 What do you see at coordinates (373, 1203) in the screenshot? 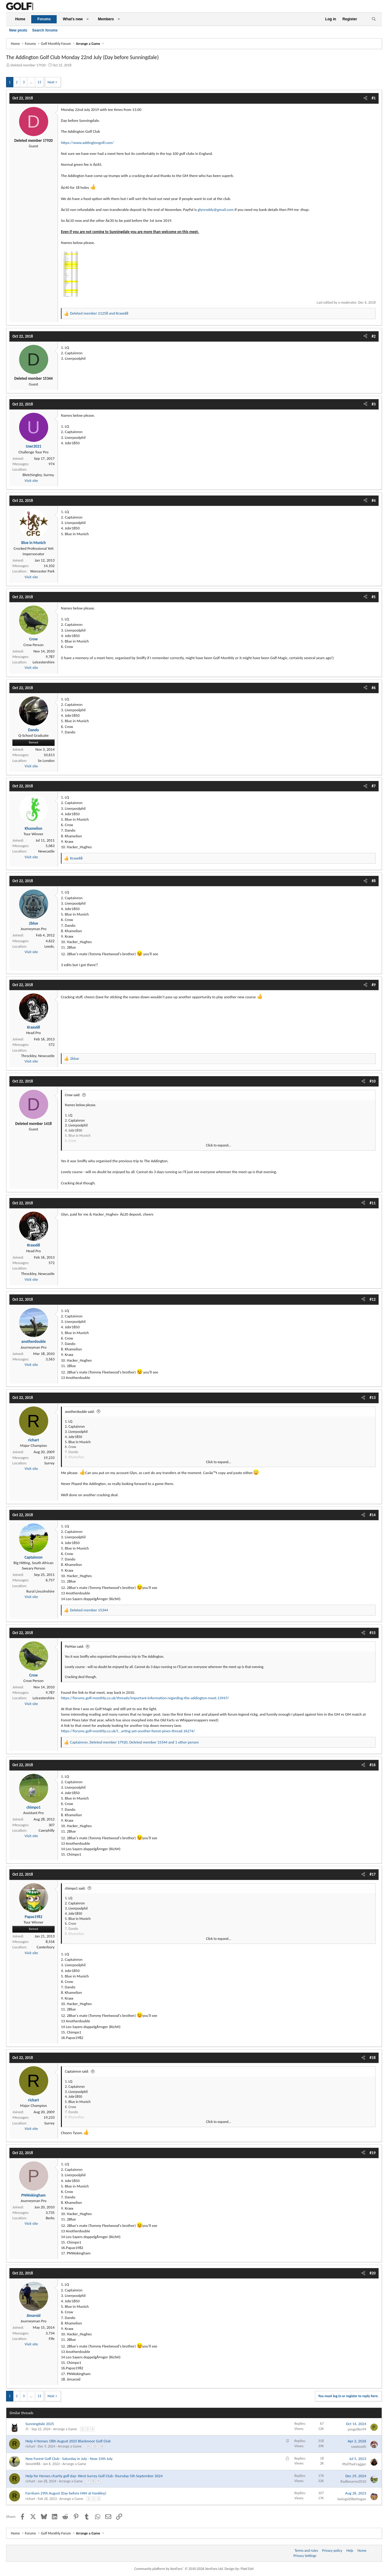
I see `#11` at bounding box center [373, 1203].